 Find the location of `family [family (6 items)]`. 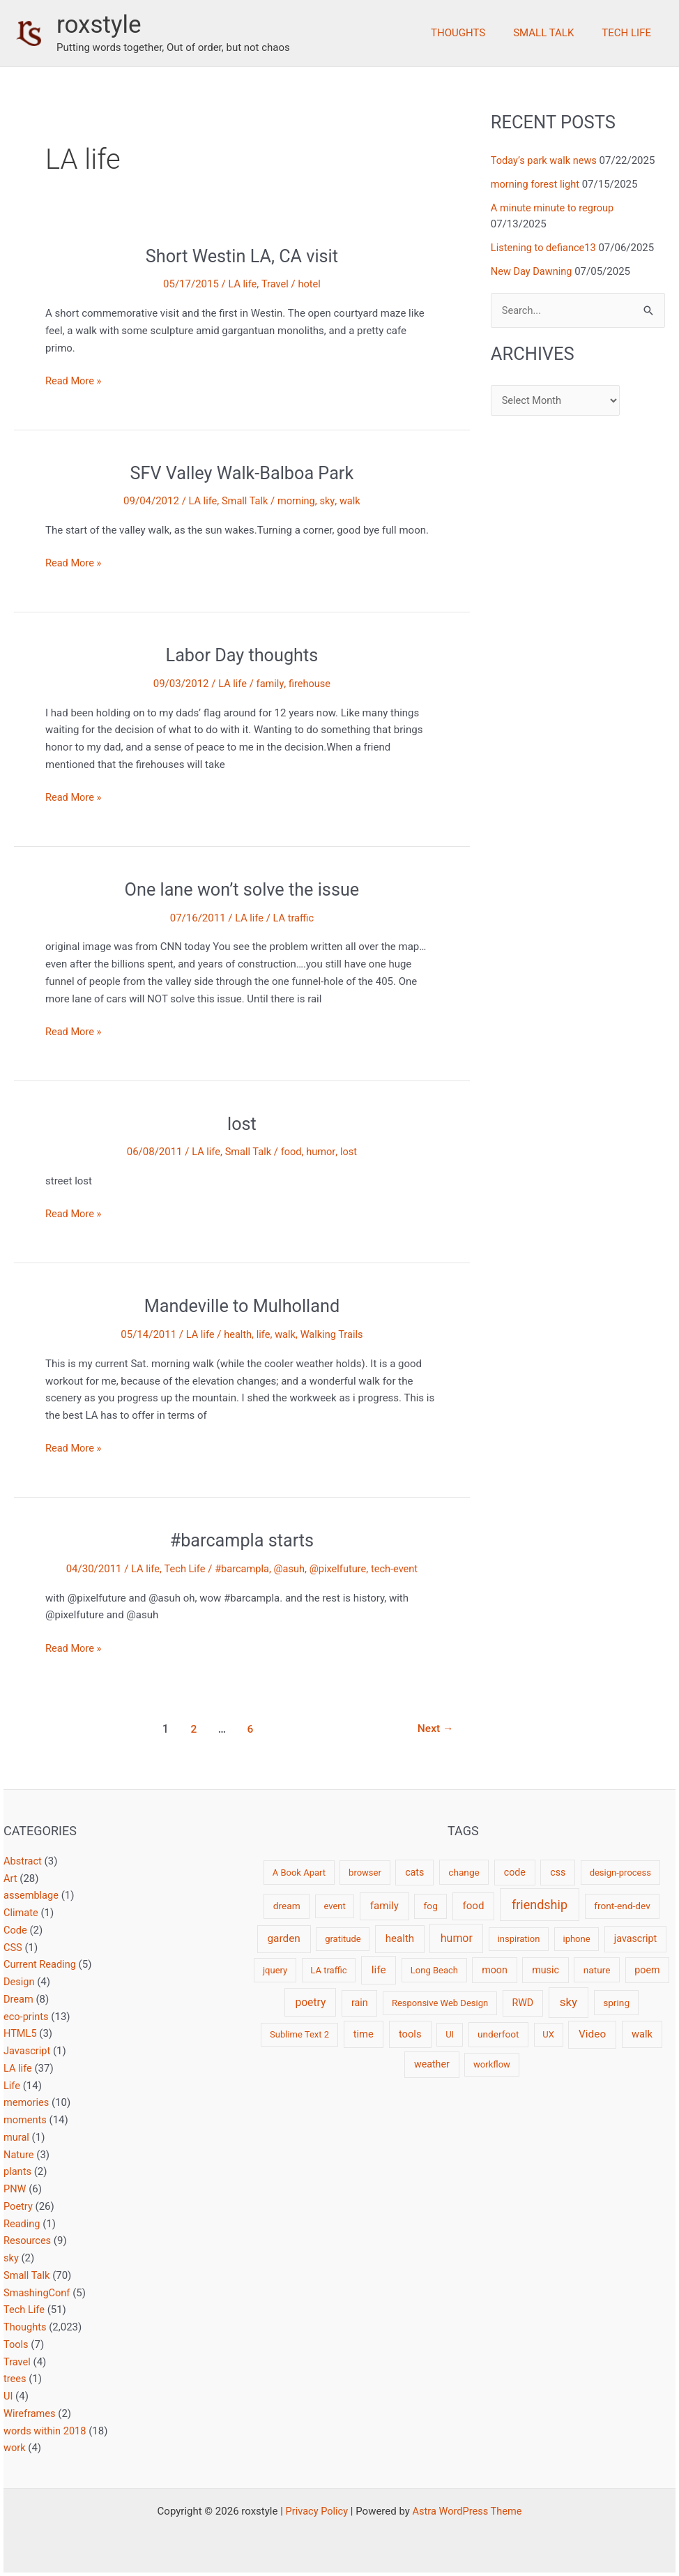

family [family (6 items)] is located at coordinates (384, 1905).